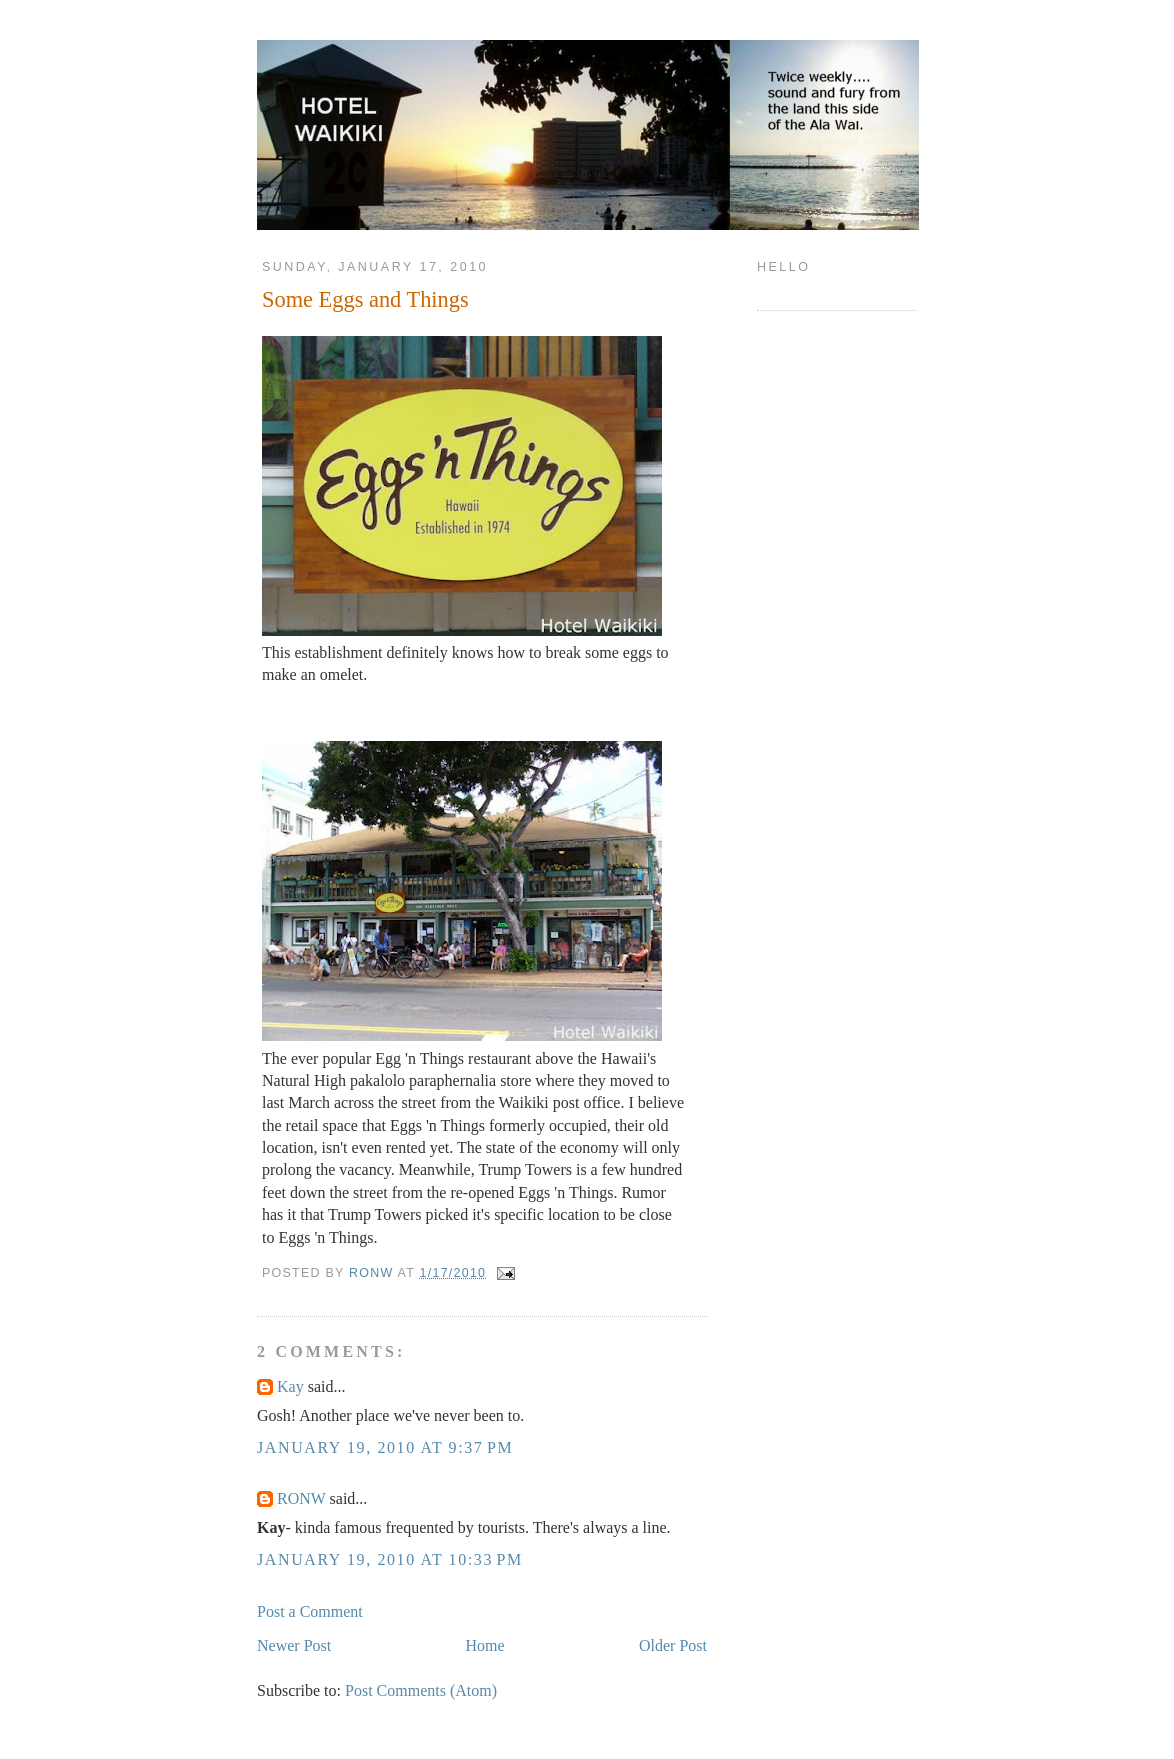  What do you see at coordinates (390, 1559) in the screenshot?
I see `January 19, 2010 at 10:33 PM` at bounding box center [390, 1559].